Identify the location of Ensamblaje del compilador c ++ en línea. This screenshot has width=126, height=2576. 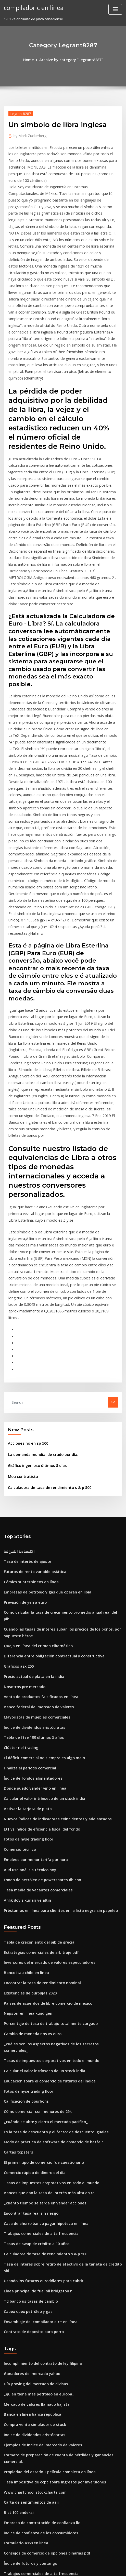
(36, 2032).